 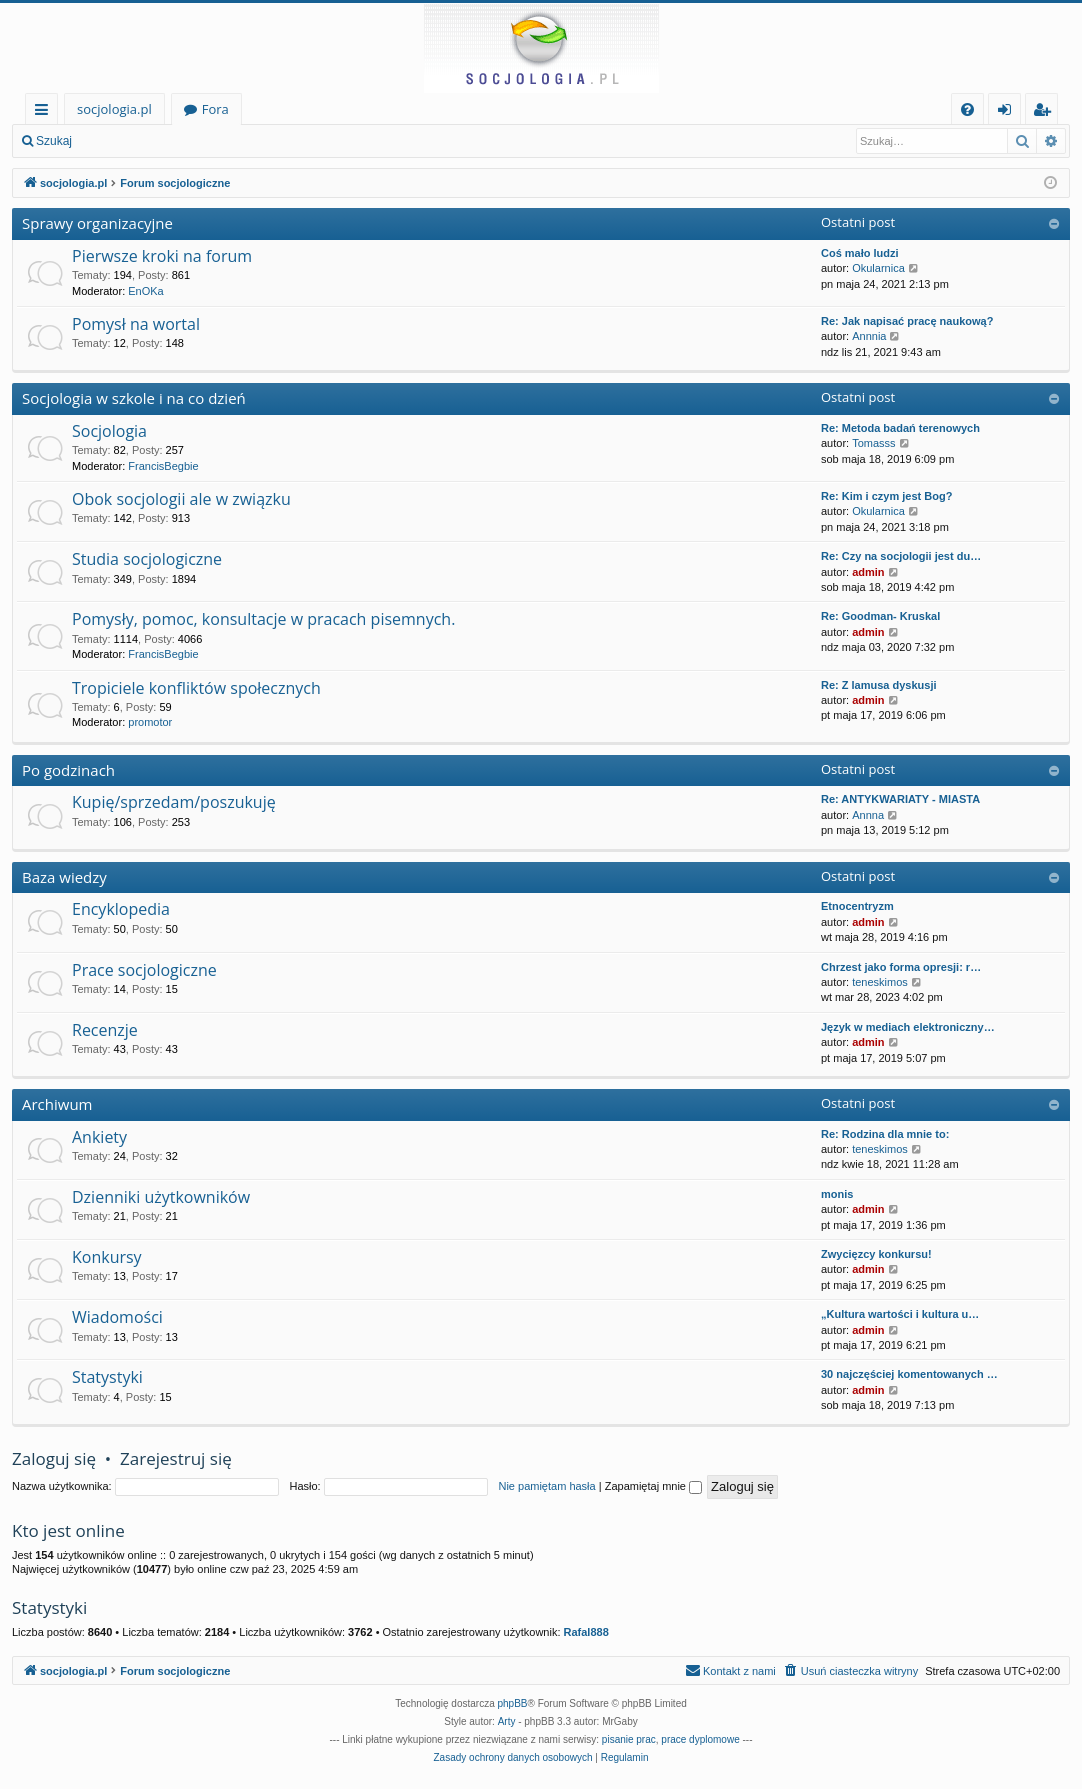 What do you see at coordinates (967, 109) in the screenshot?
I see `[menuitem]` at bounding box center [967, 109].